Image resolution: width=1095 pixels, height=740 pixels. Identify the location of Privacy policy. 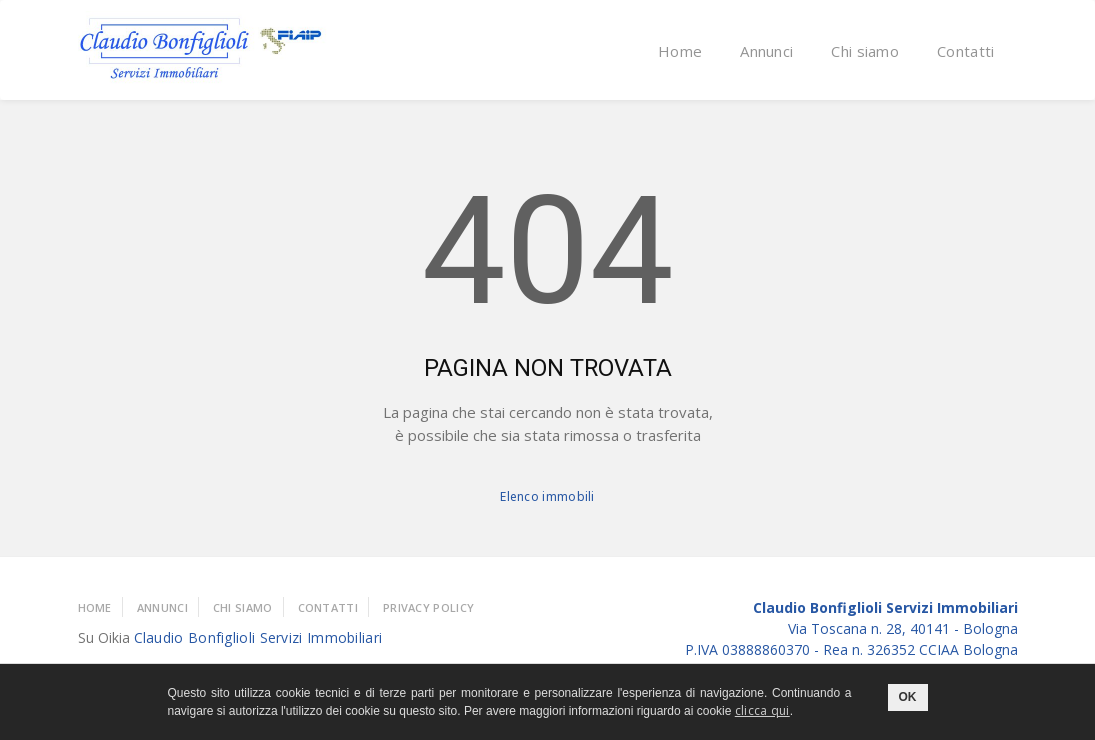
(428, 607).